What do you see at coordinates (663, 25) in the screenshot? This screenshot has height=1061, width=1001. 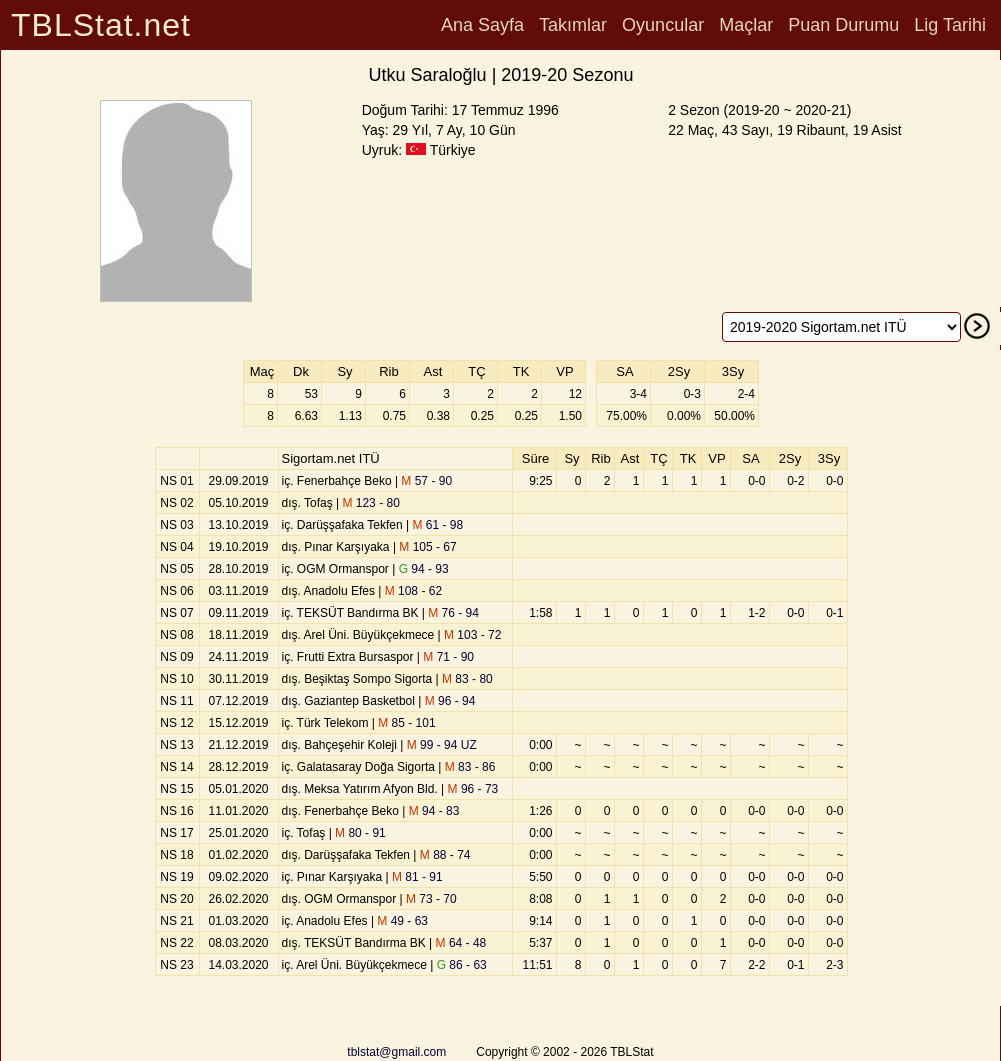 I see `Oyuncular` at bounding box center [663, 25].